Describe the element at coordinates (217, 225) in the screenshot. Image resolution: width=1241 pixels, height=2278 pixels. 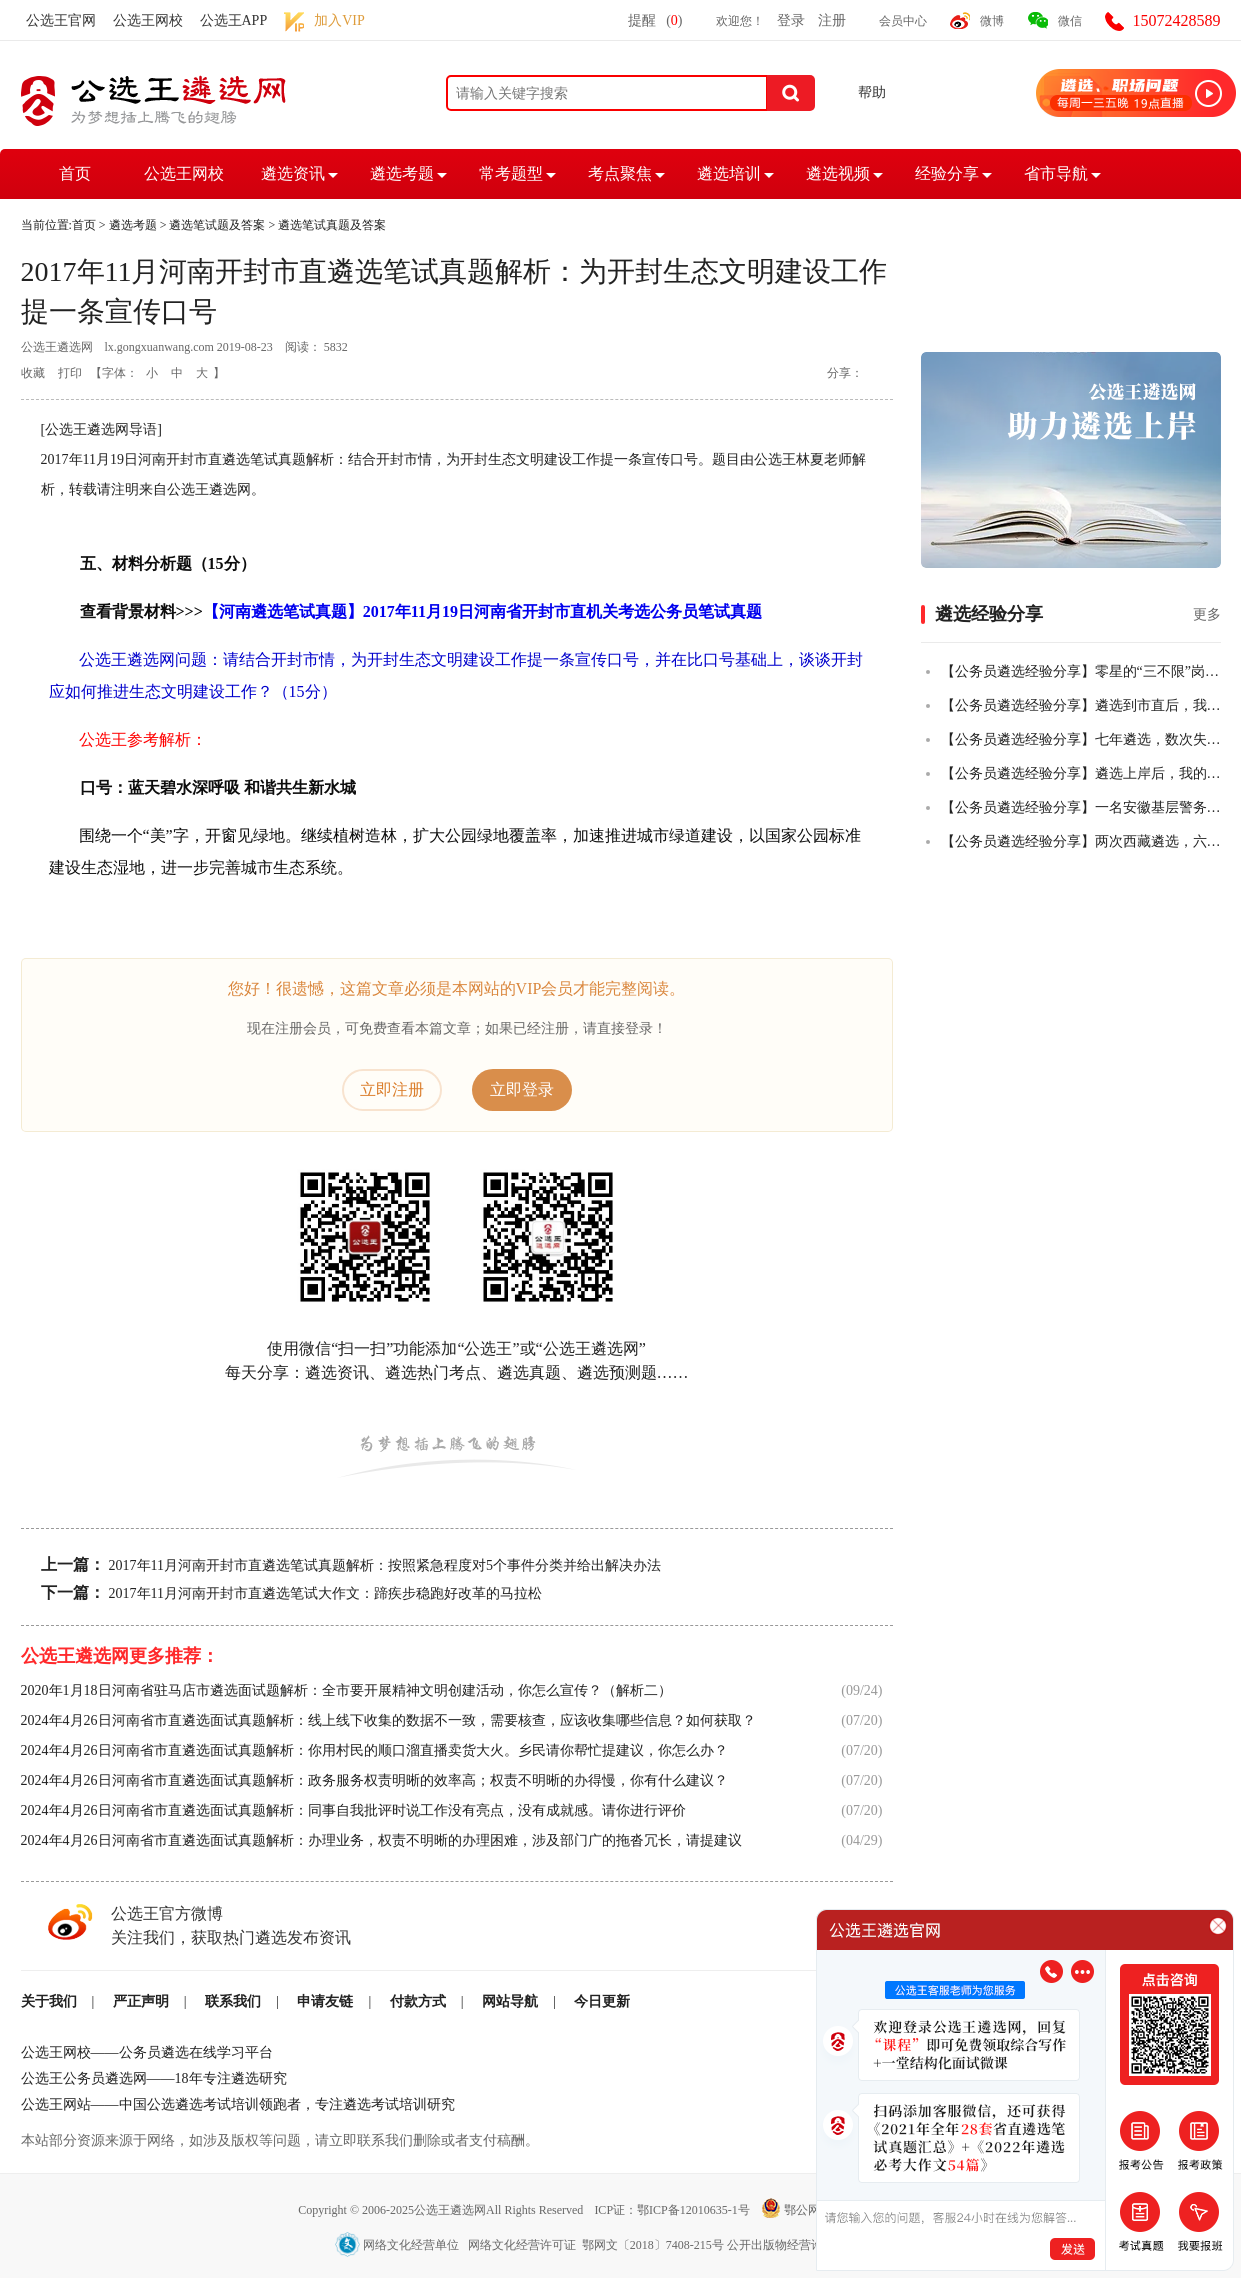
I see `遴选笔试题及答案` at that location.